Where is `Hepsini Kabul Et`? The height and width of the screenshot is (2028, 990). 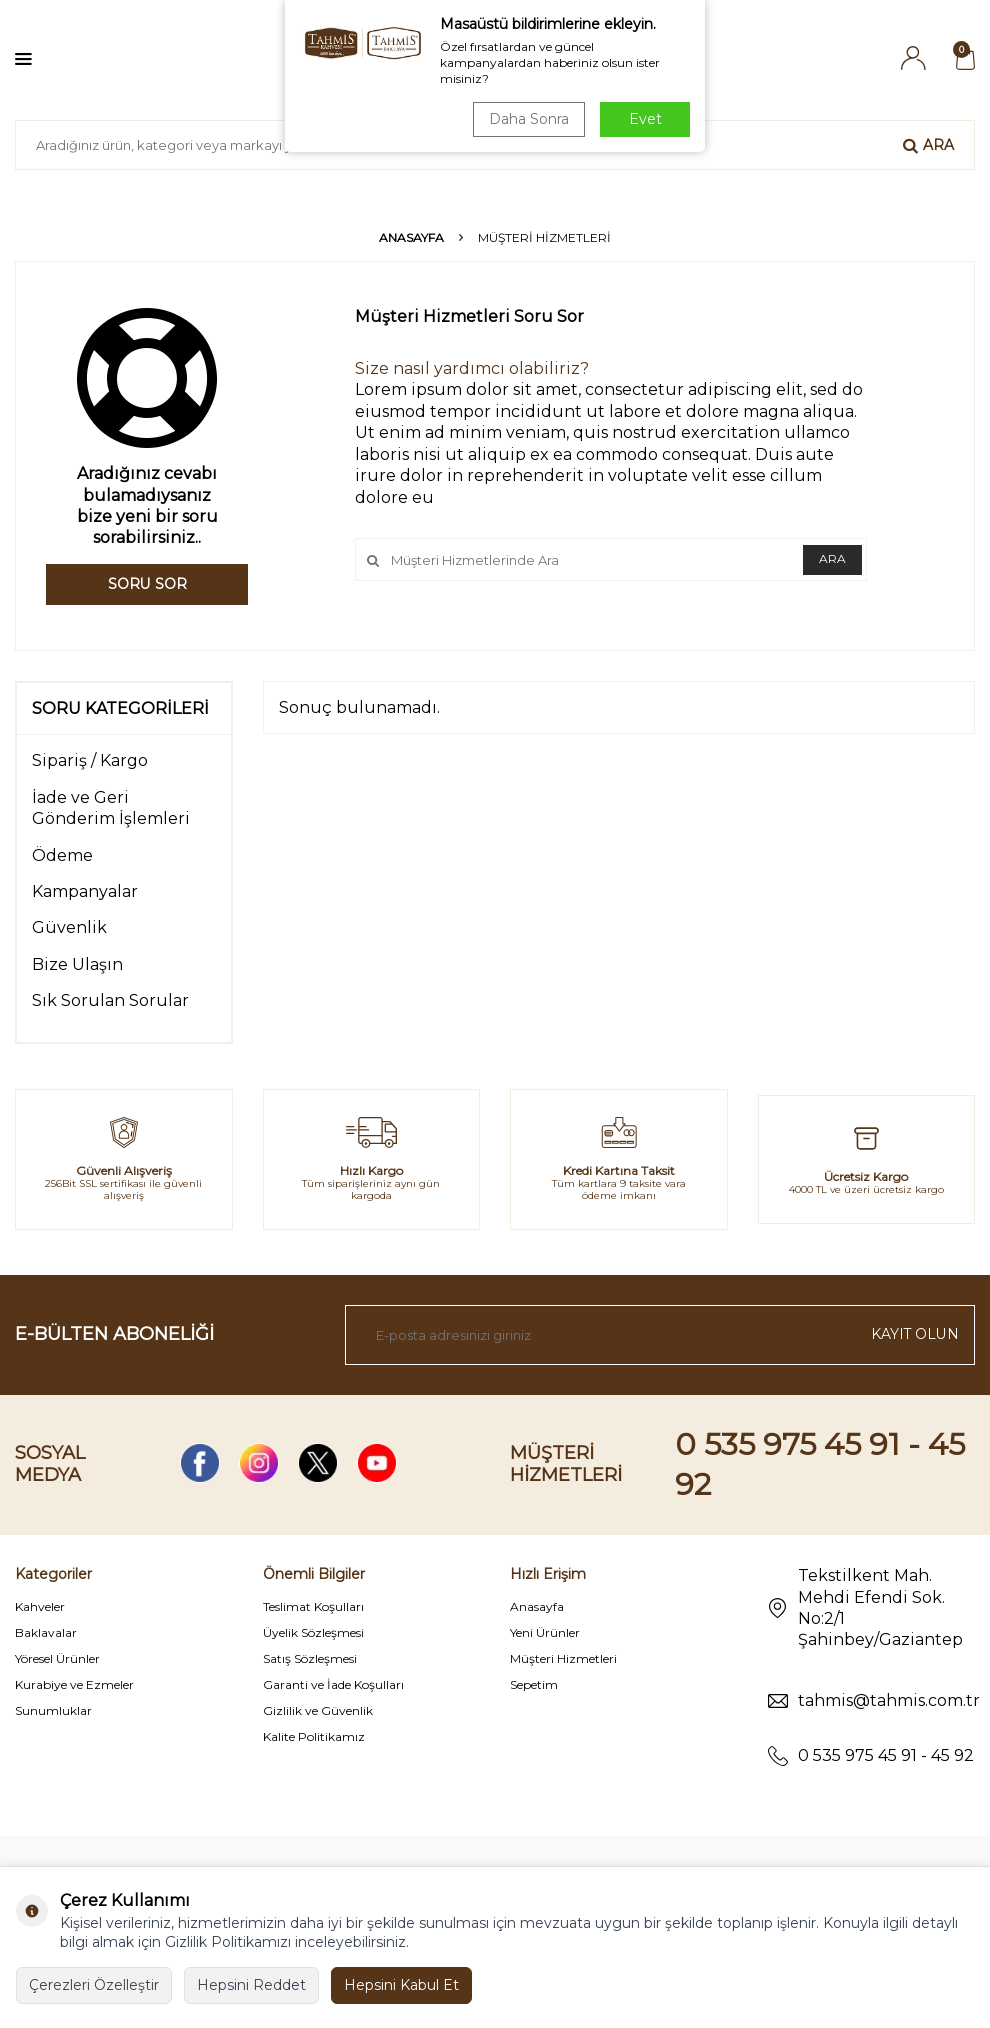
Hepsini Kabul Et is located at coordinates (401, 1985).